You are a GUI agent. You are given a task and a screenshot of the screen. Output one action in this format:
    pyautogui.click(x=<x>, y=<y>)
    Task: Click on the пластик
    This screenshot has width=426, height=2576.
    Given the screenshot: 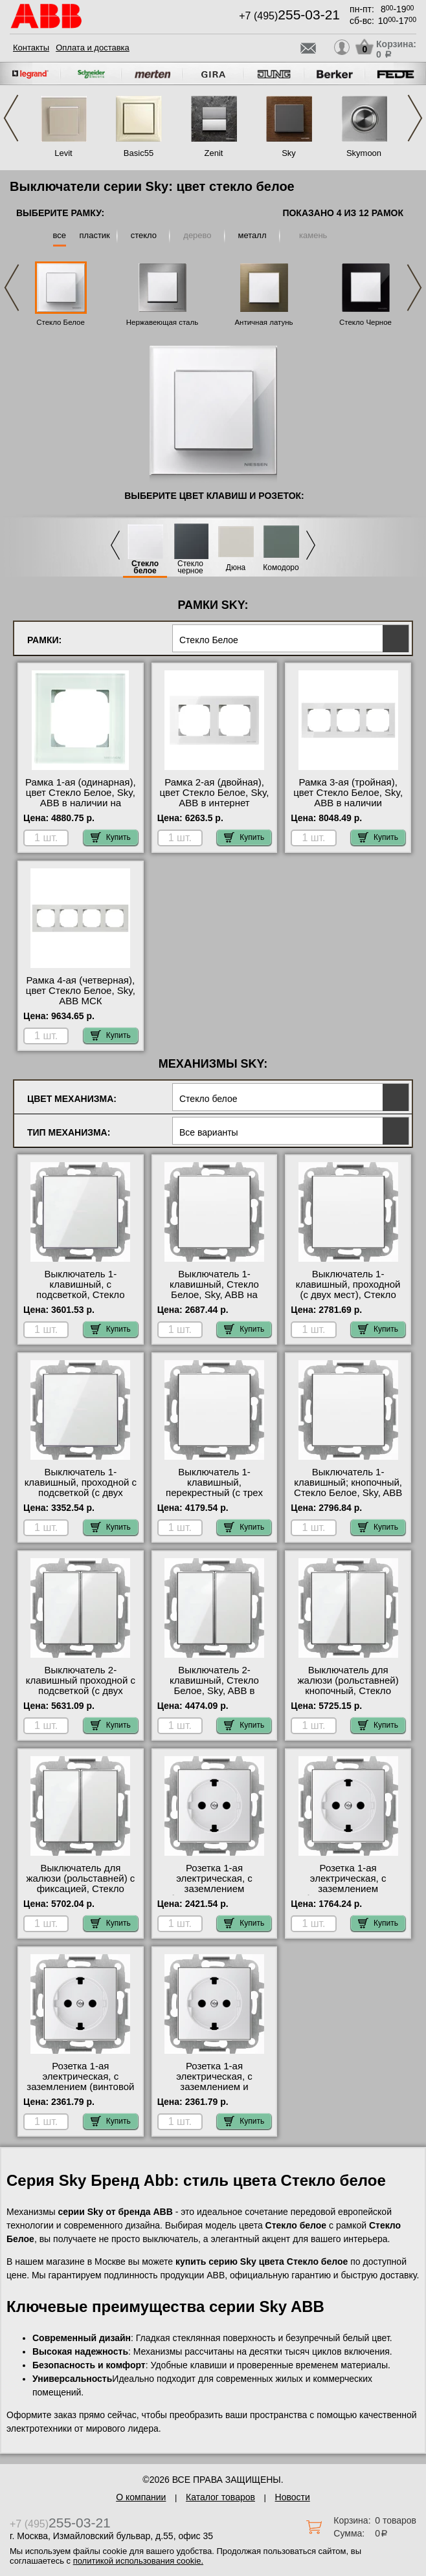 What is the action you would take?
    pyautogui.click(x=95, y=235)
    